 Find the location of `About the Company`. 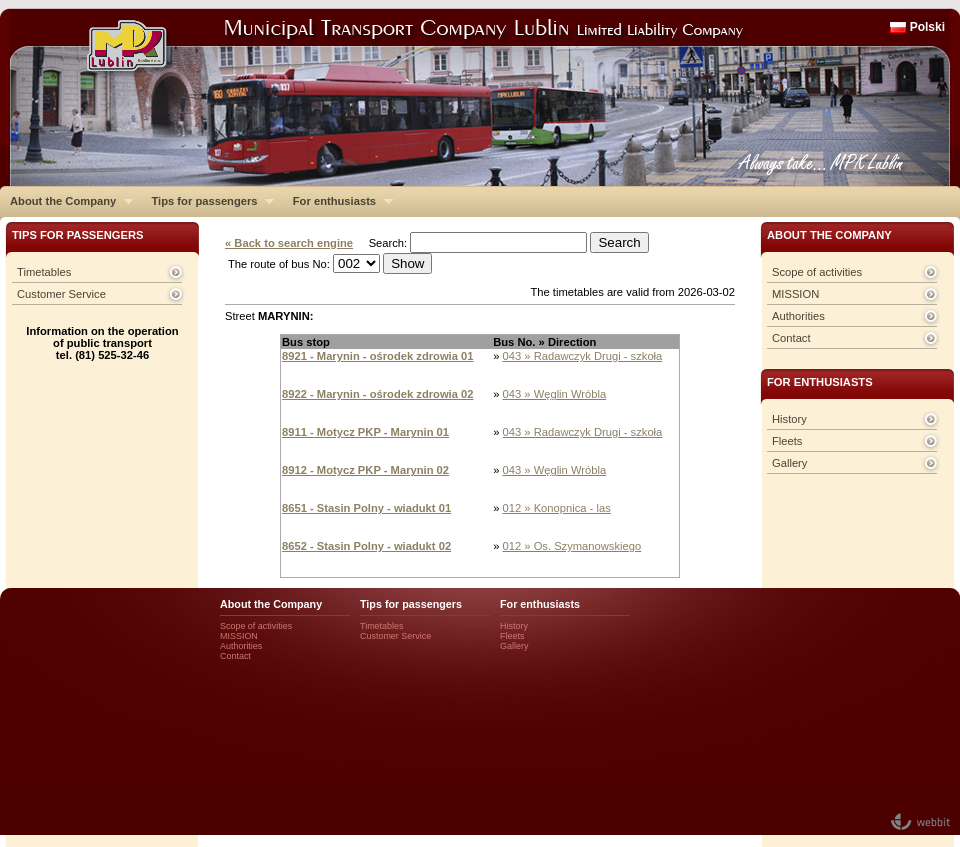

About the Company is located at coordinates (66, 201).